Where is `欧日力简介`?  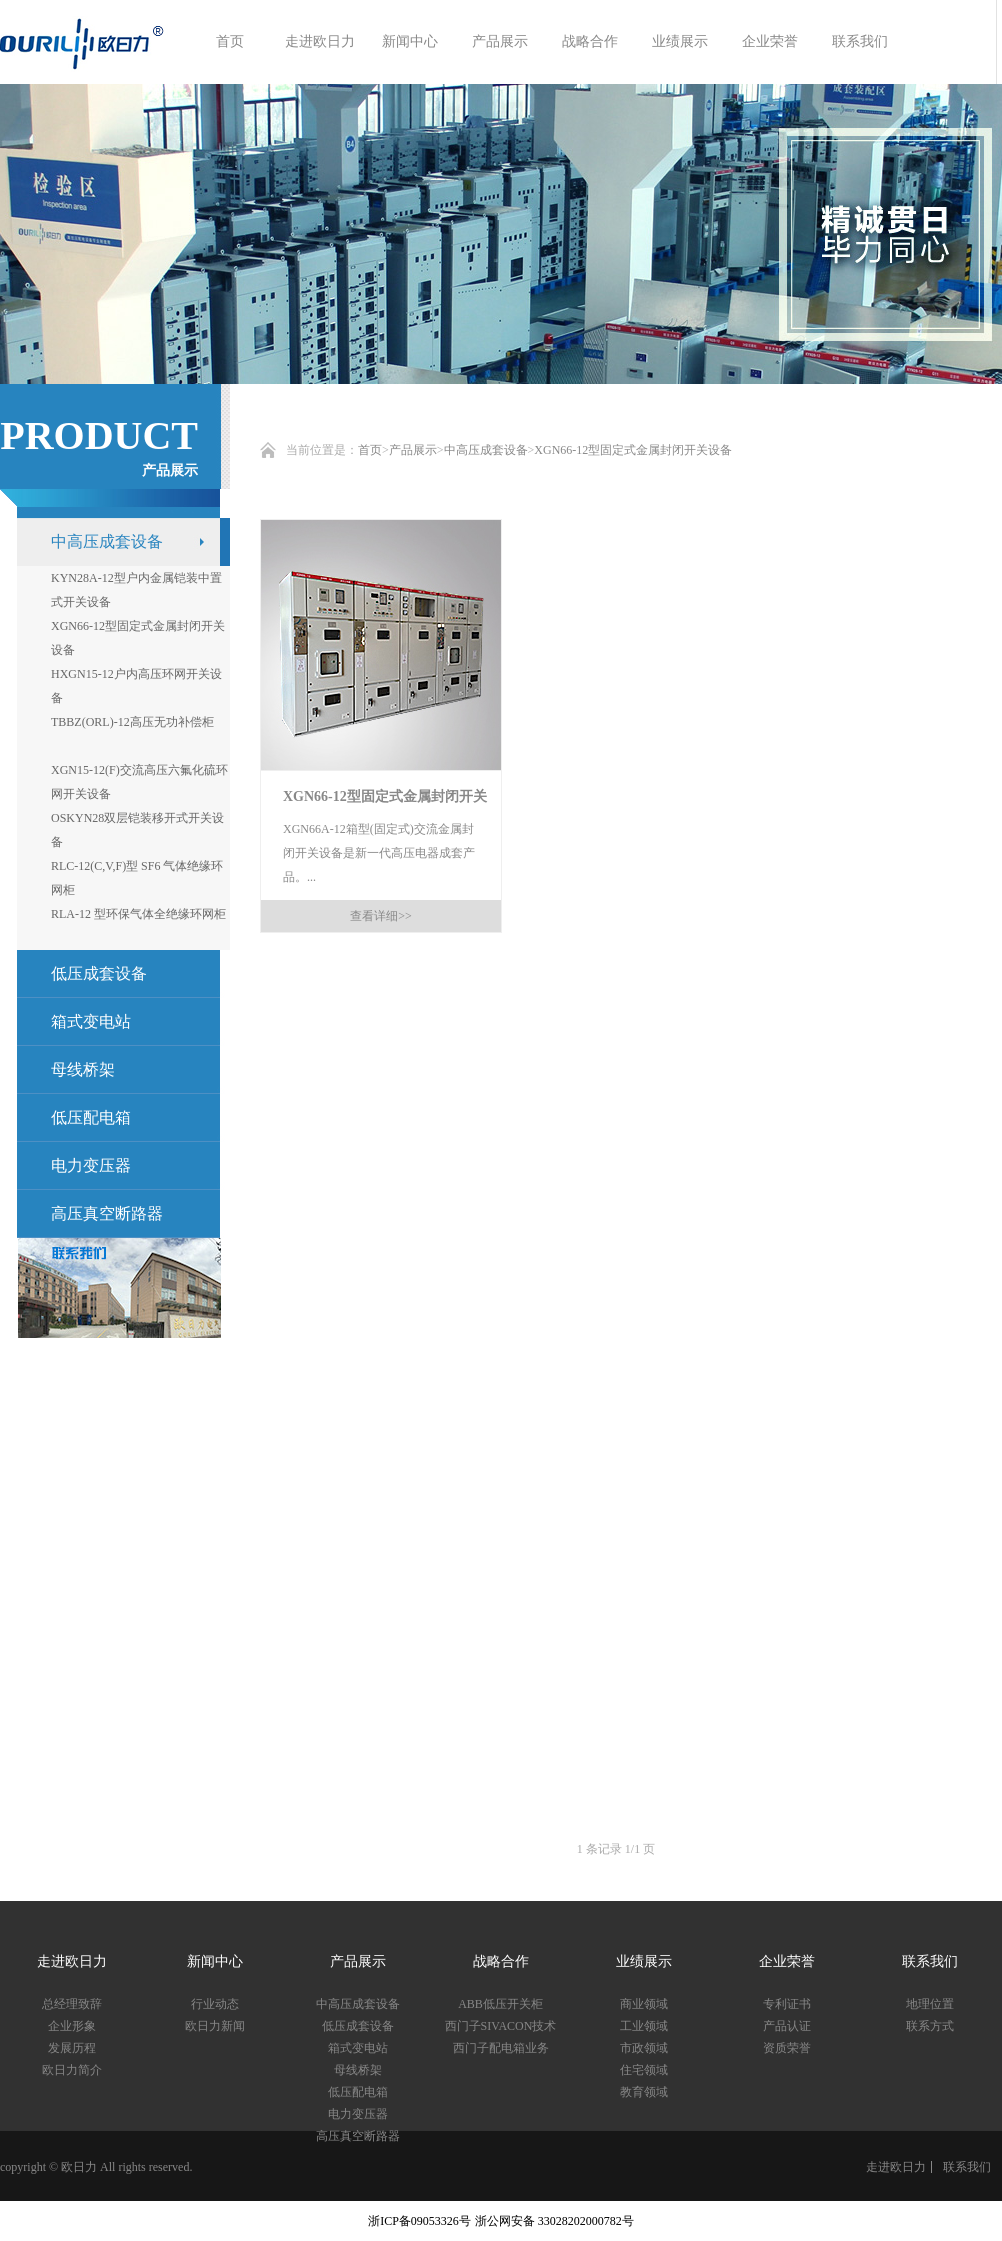 欧日力简介 is located at coordinates (72, 2070).